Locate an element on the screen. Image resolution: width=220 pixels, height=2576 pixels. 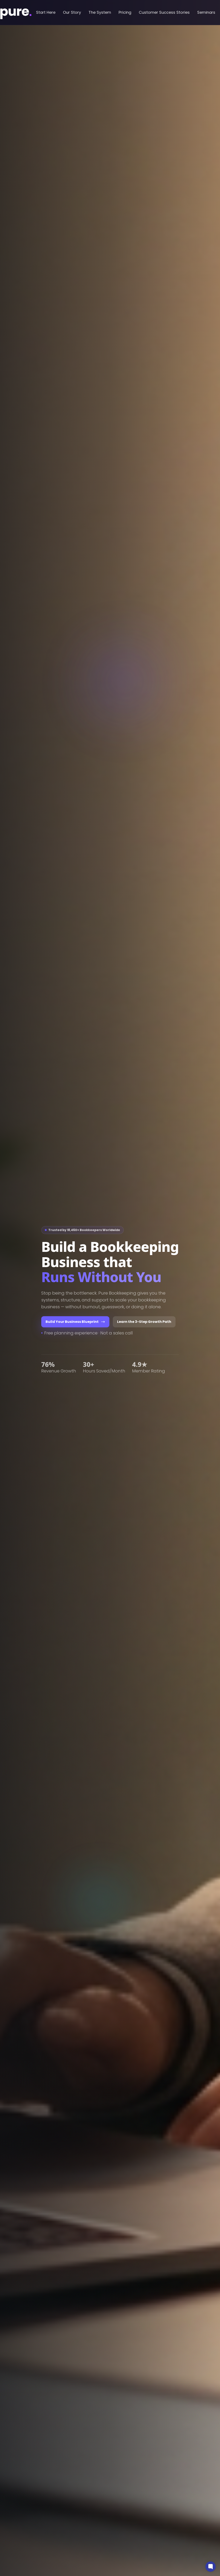
Seminars is located at coordinates (206, 12).